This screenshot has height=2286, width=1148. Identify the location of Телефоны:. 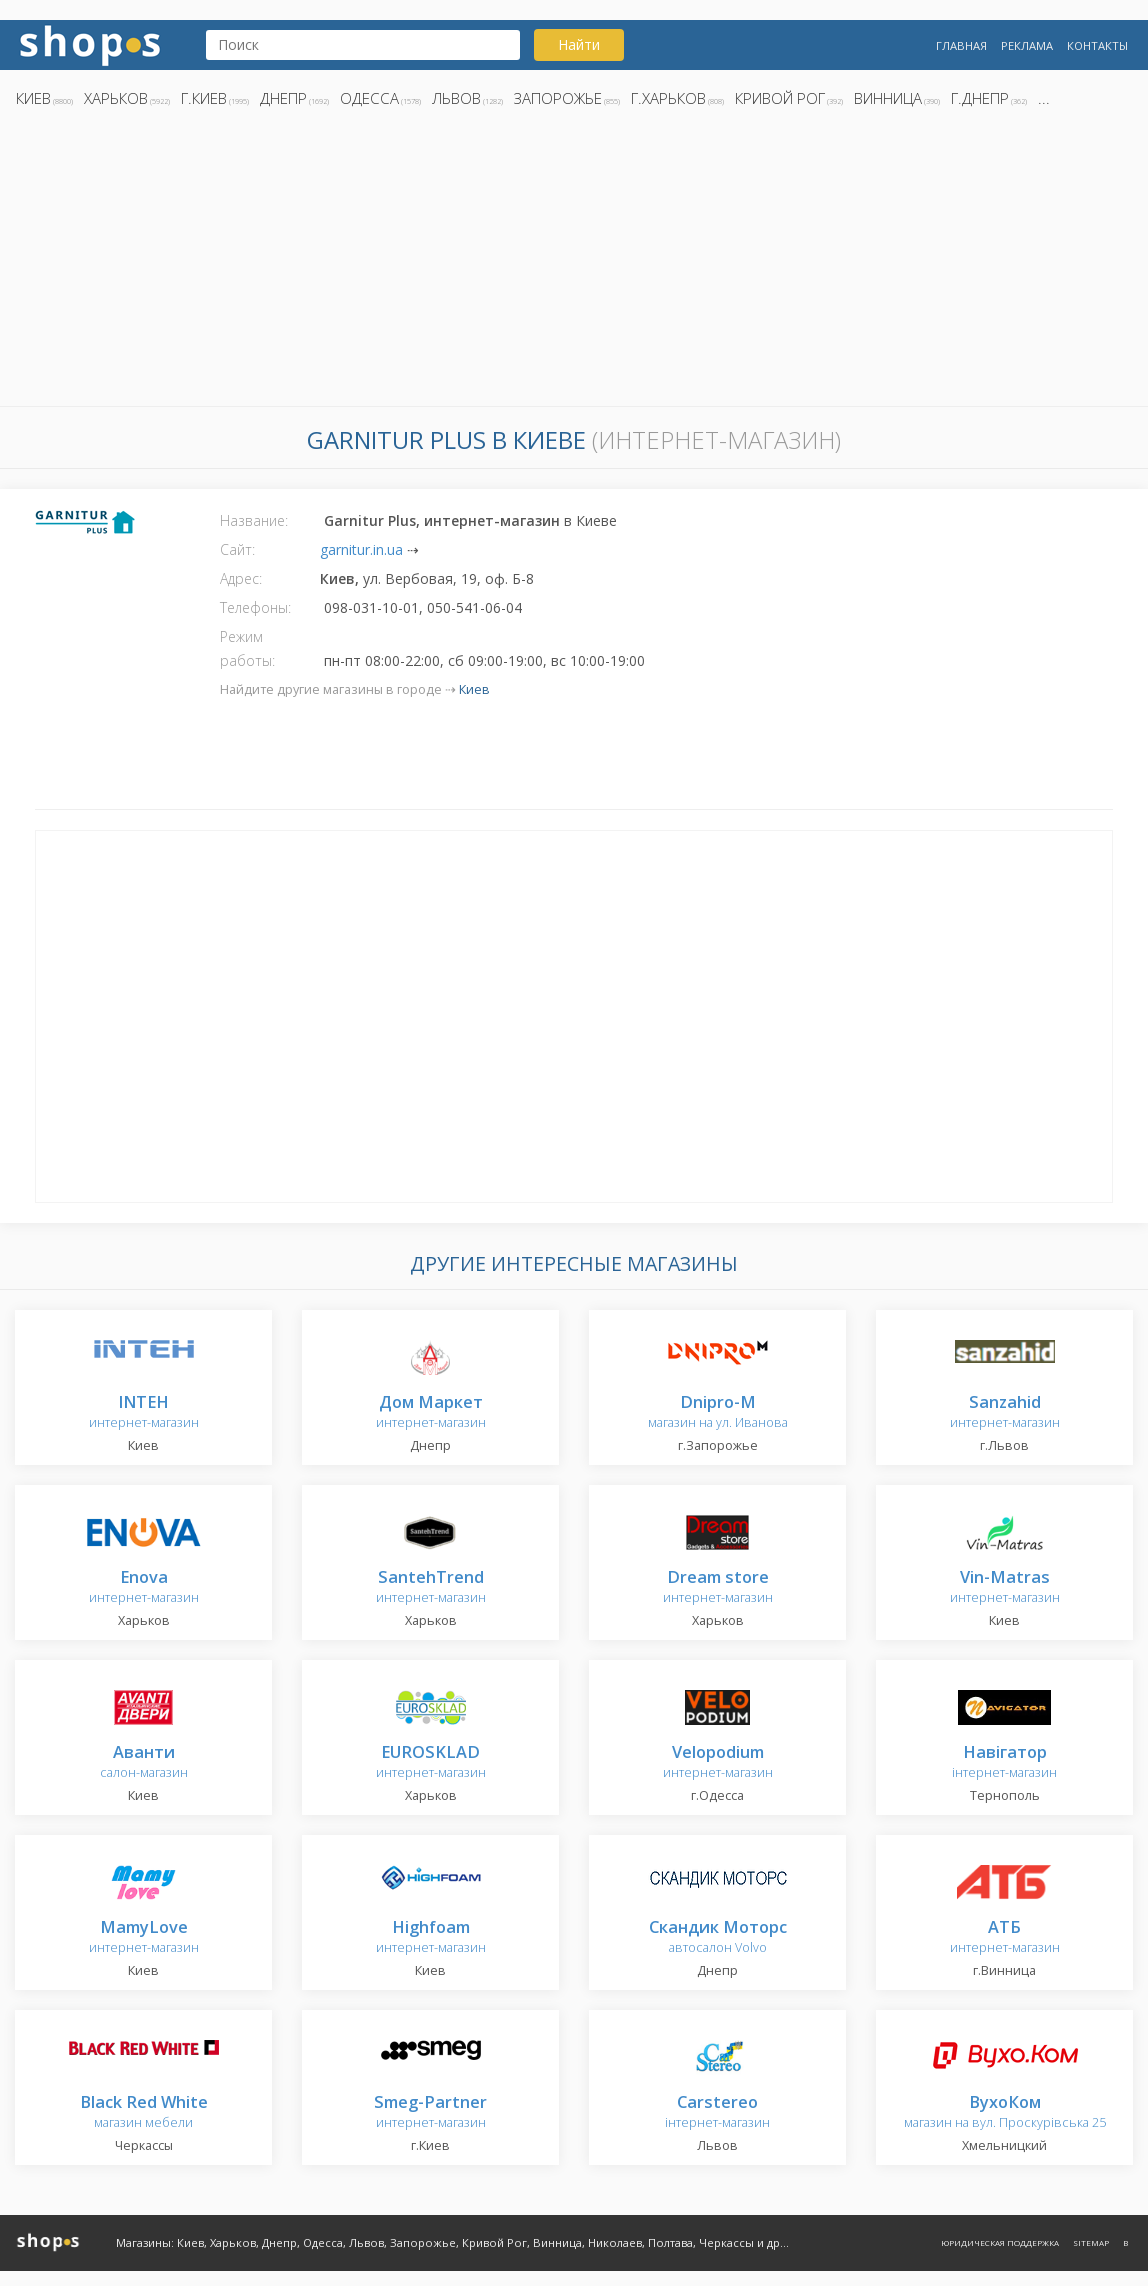
(255, 607).